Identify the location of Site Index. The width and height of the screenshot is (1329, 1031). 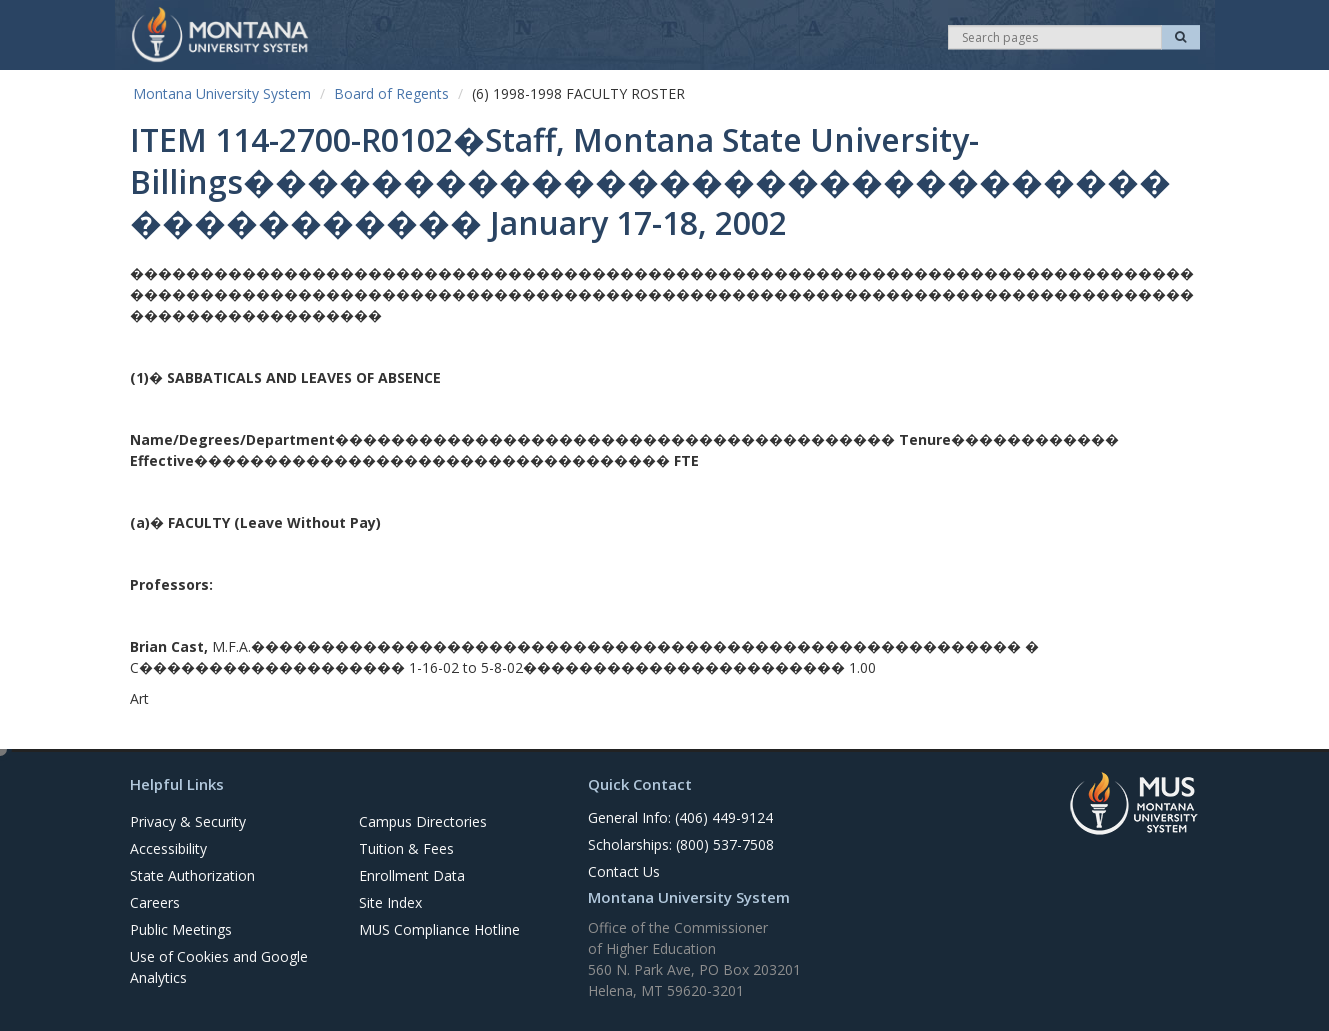
(390, 902).